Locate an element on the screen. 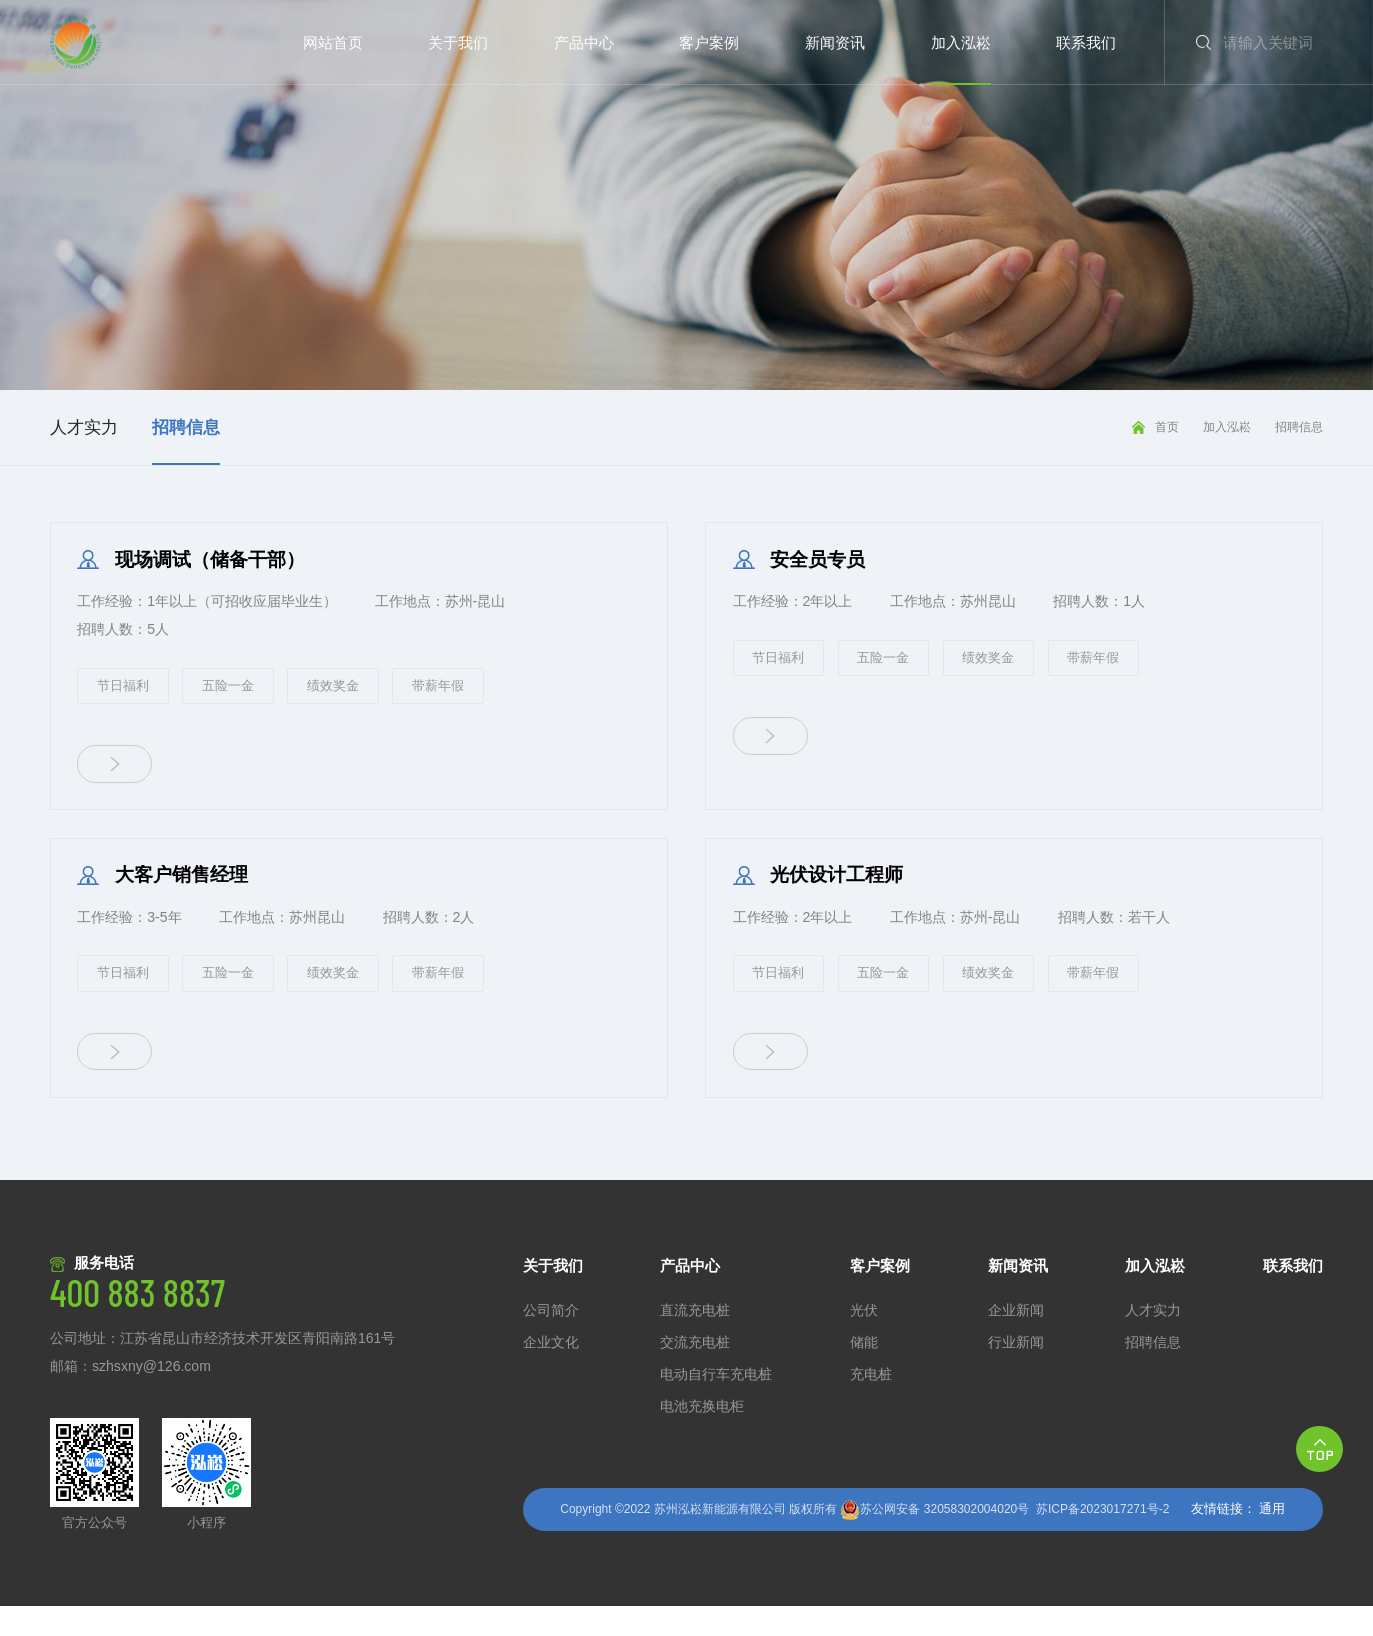 The width and height of the screenshot is (1373, 1636). 储能 is located at coordinates (864, 1372).